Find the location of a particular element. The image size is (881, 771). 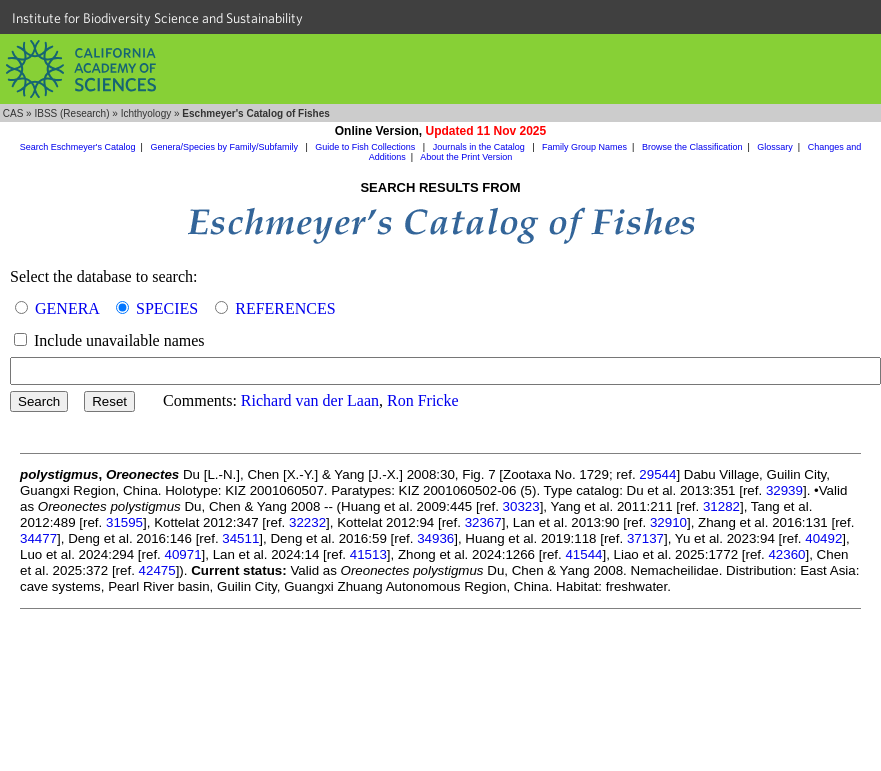

34511 is located at coordinates (240, 538).